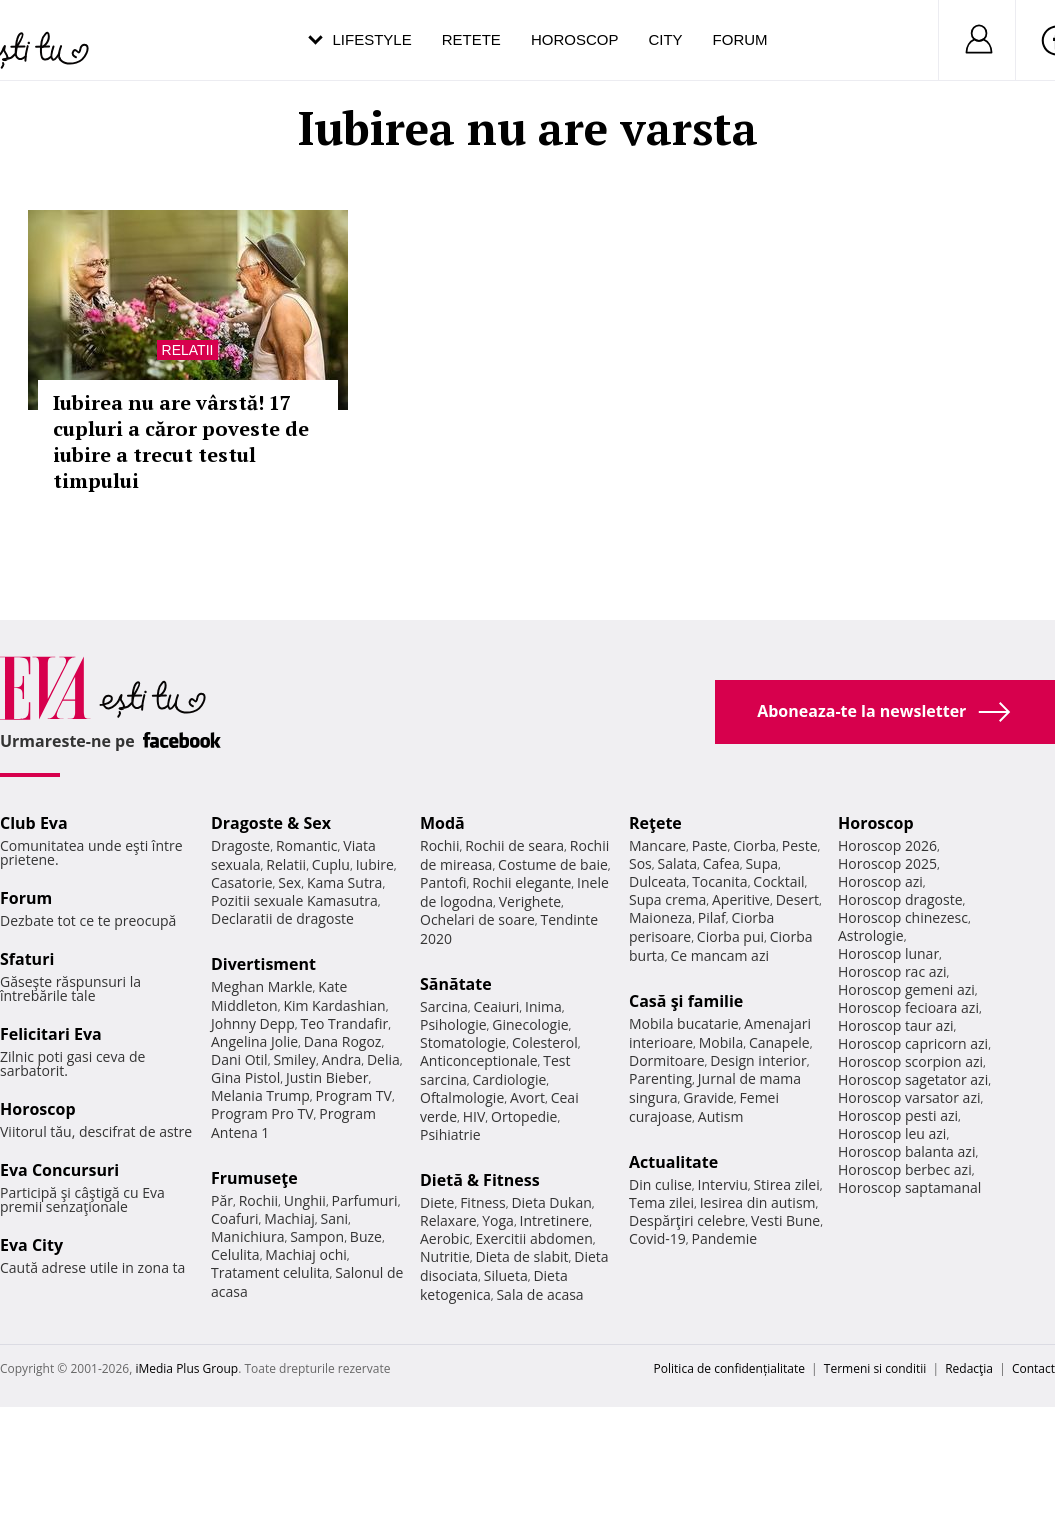 This screenshot has width=1055, height=1535. Describe the element at coordinates (383, 1059) in the screenshot. I see `Delia` at that location.